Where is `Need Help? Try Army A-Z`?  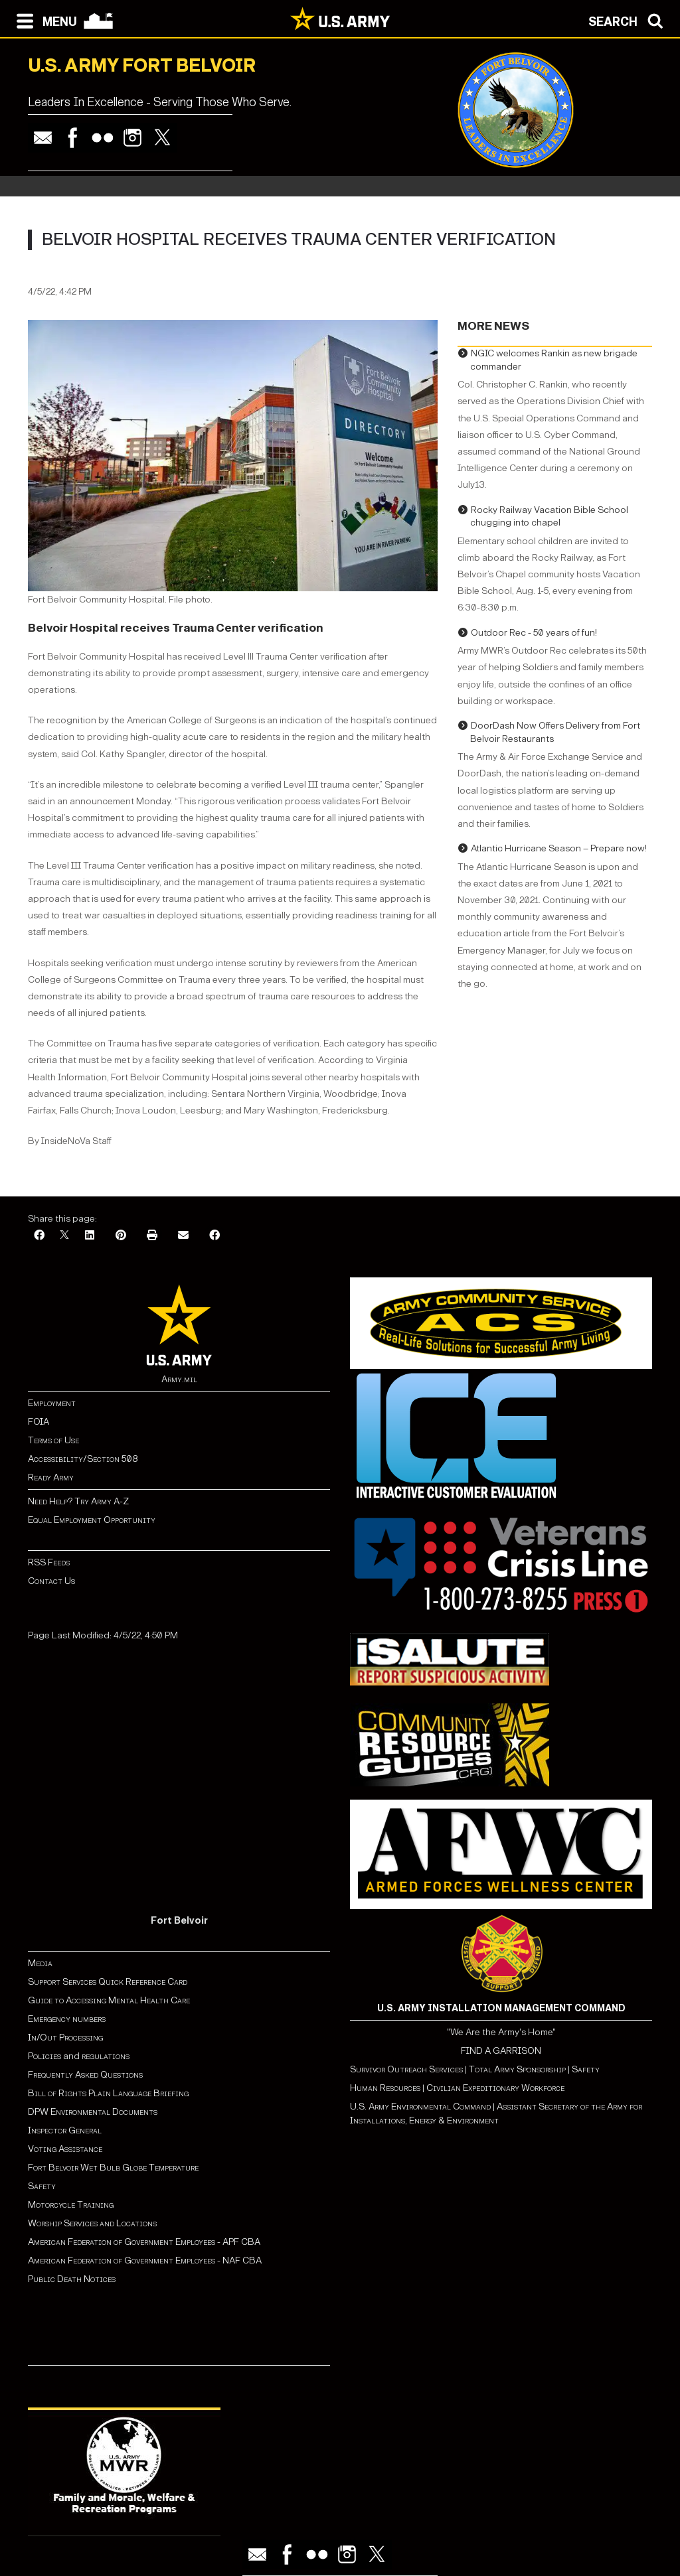
Need Help? Try Army A-Z is located at coordinates (78, 1501).